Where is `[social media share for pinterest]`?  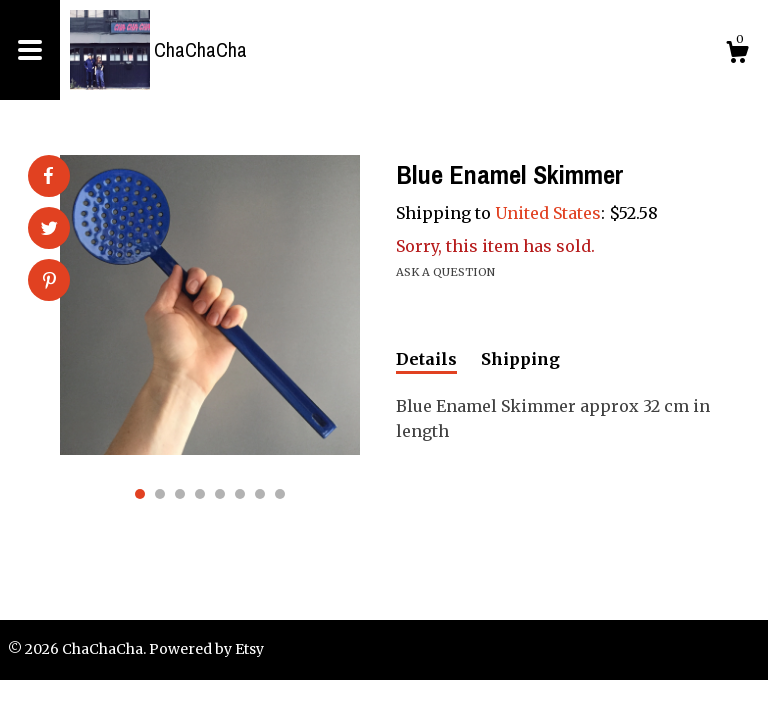
[social media share for pinterest] is located at coordinates (49, 282).